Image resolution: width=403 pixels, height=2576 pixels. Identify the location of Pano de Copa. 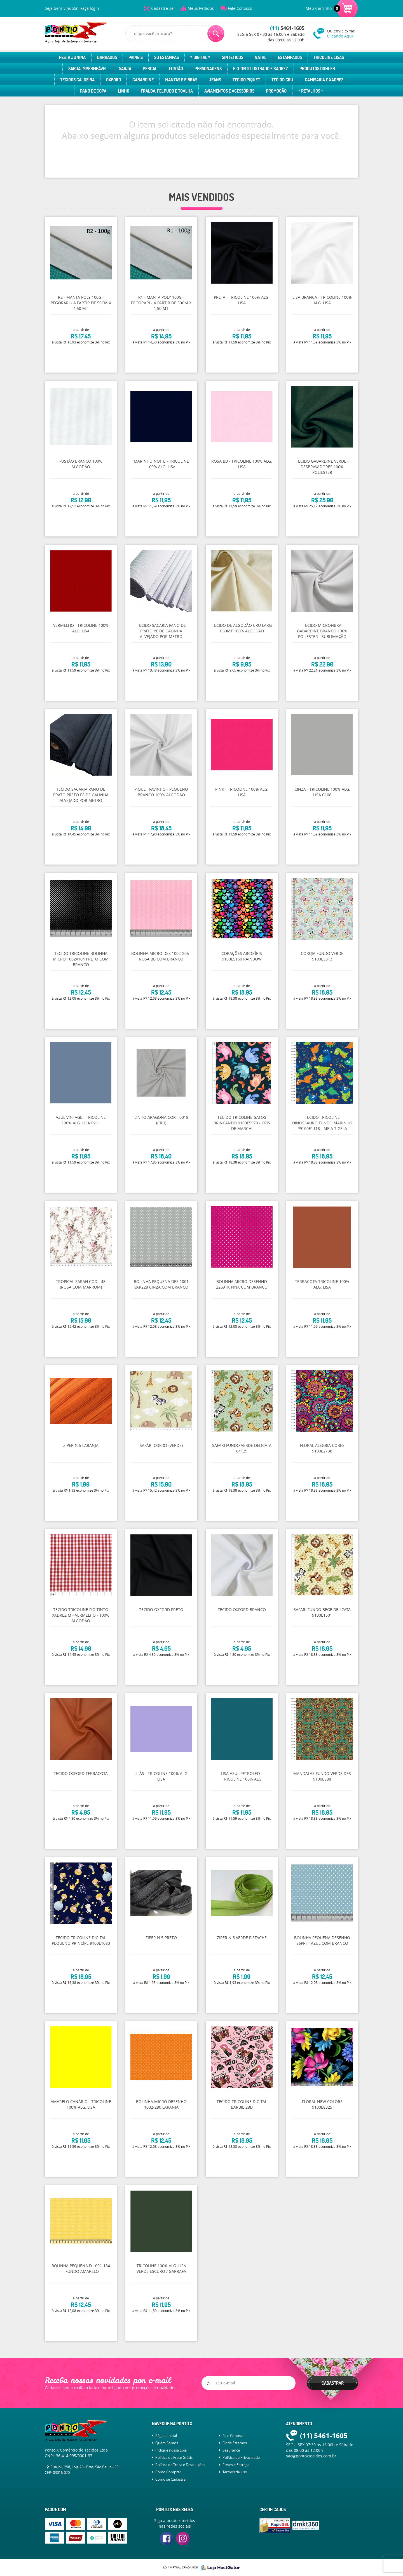
(93, 91).